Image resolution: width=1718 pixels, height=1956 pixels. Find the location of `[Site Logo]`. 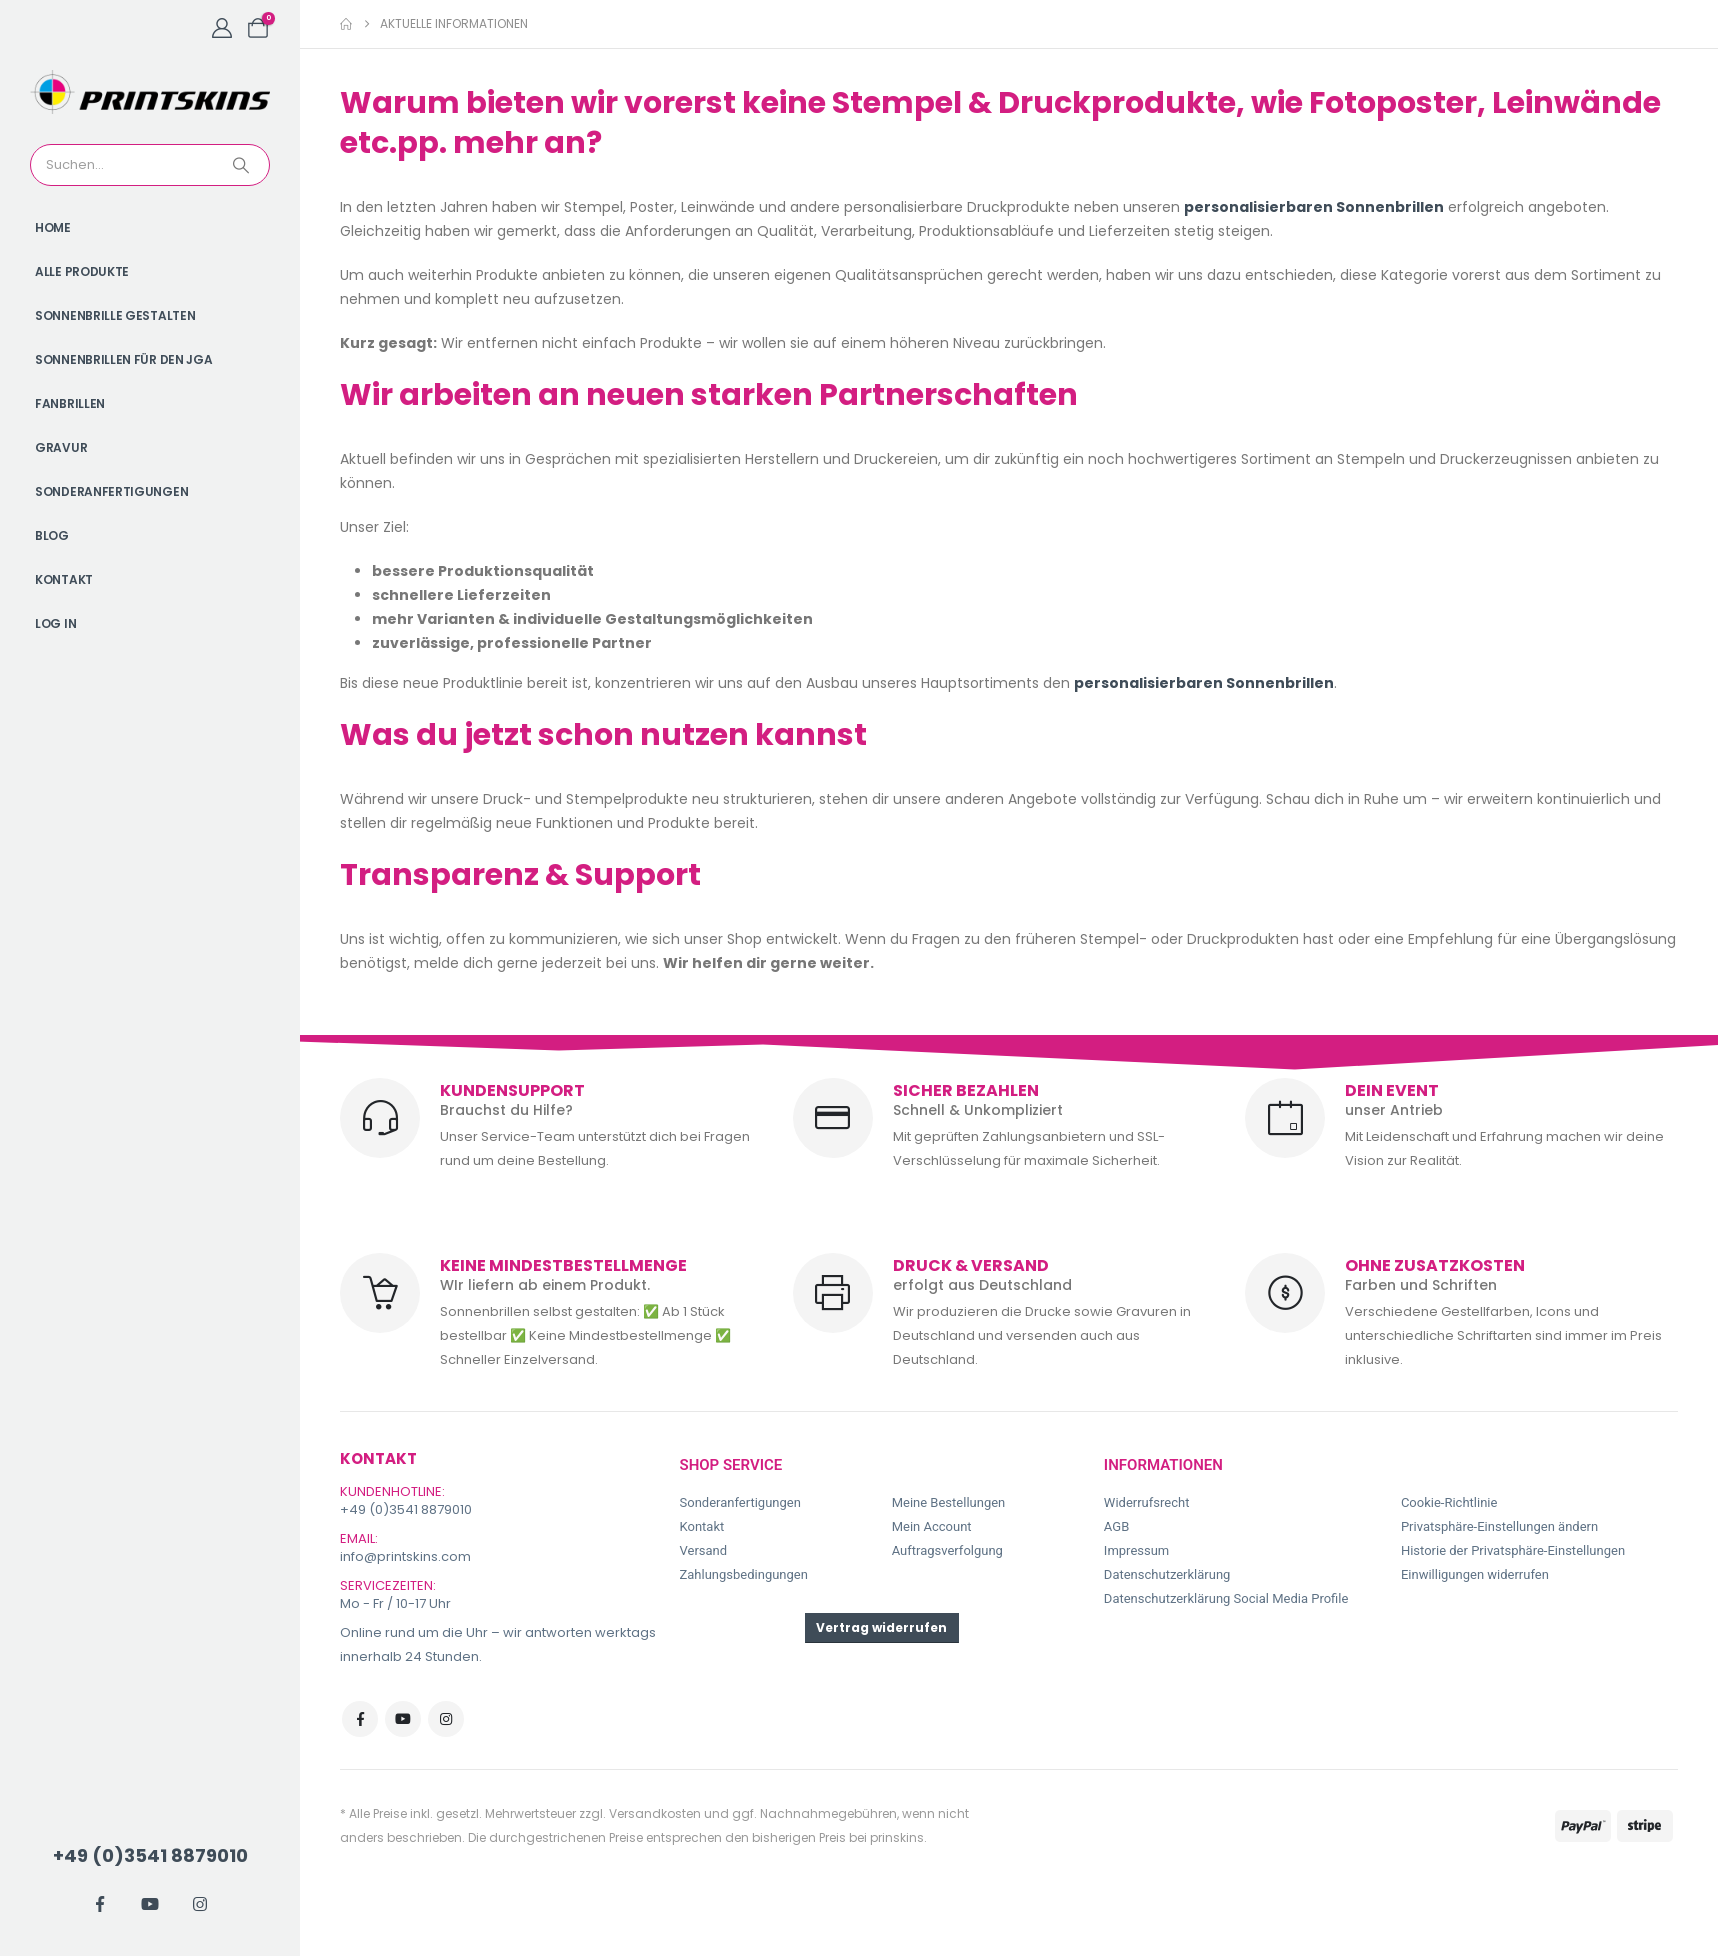

[Site Logo] is located at coordinates (150, 92).